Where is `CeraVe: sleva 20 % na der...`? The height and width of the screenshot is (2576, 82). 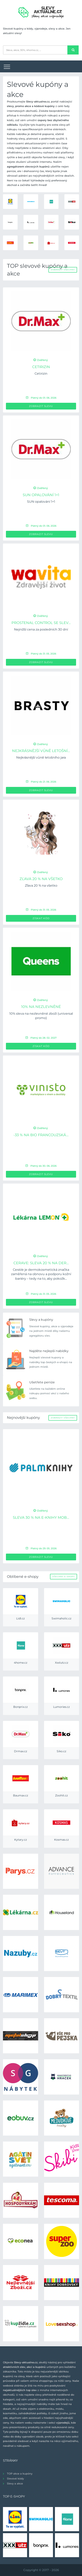 CeraVe: sleva 20 % na der... is located at coordinates (41, 1263).